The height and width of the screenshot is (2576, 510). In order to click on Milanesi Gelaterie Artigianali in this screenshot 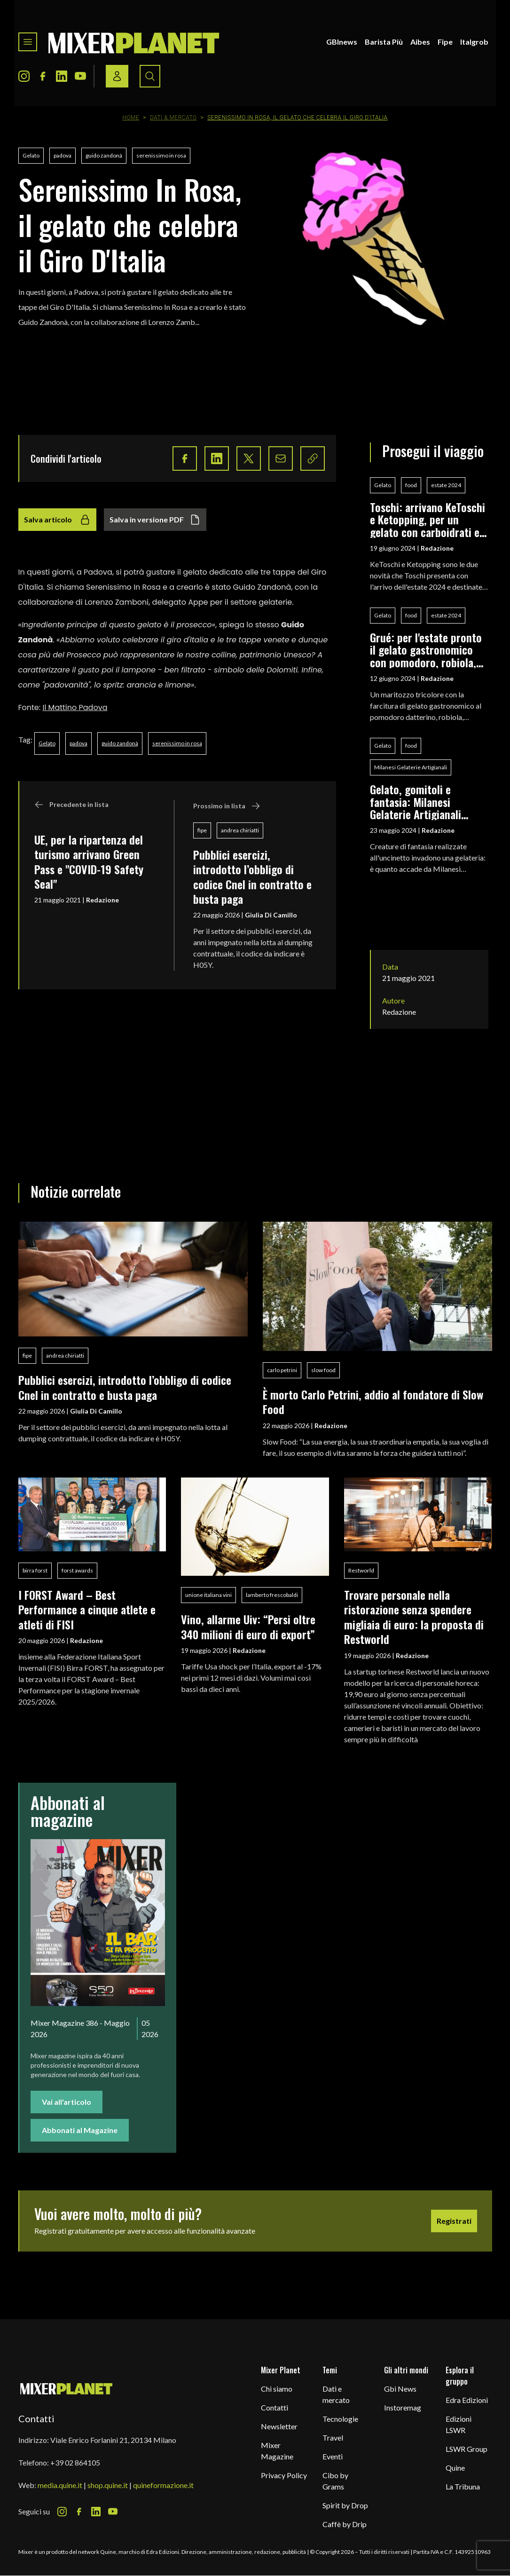, I will do `click(410, 767)`.